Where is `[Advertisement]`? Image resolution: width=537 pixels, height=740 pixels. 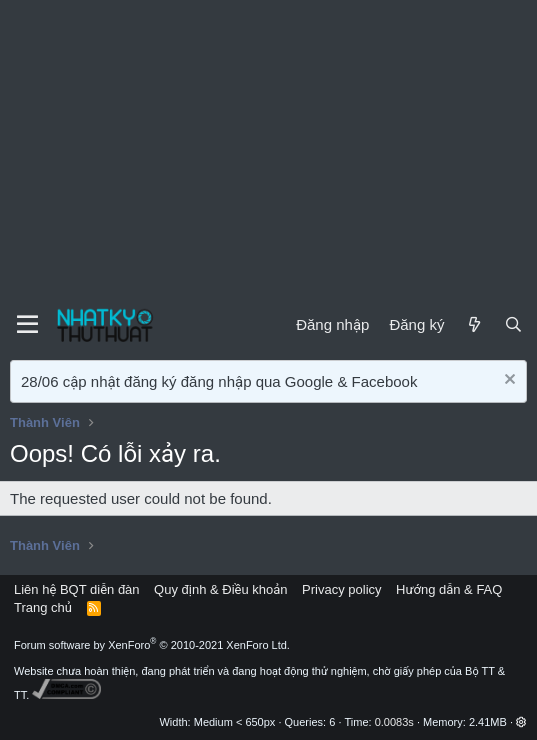 [Advertisement] is located at coordinates (268, 150).